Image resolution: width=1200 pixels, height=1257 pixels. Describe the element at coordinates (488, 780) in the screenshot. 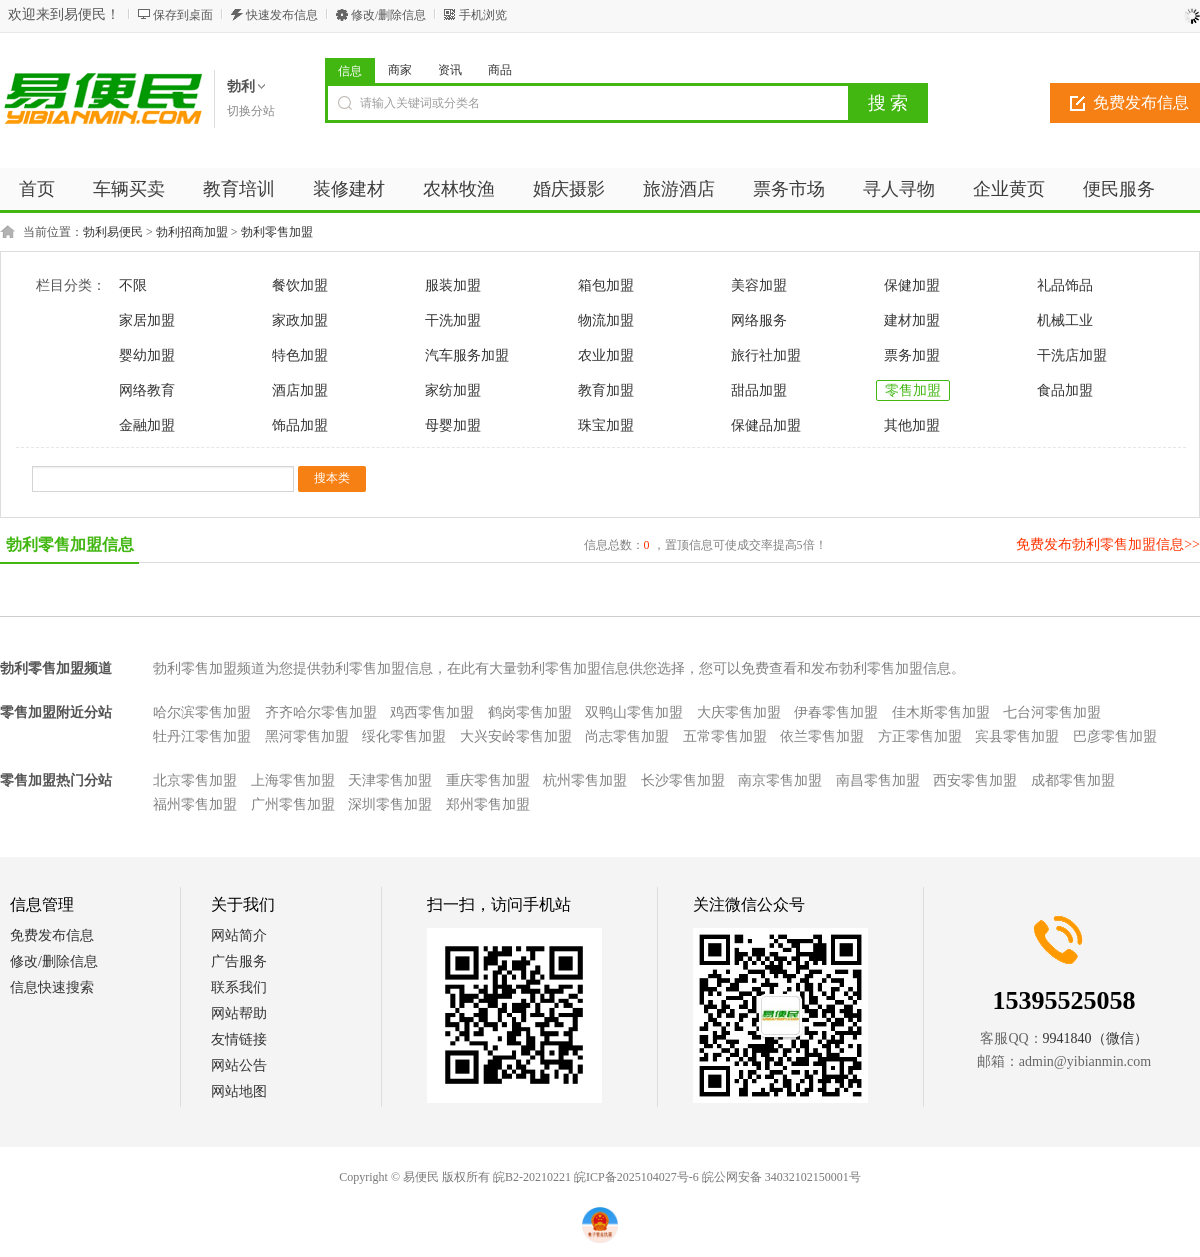

I see `重庆零售加盟` at that location.